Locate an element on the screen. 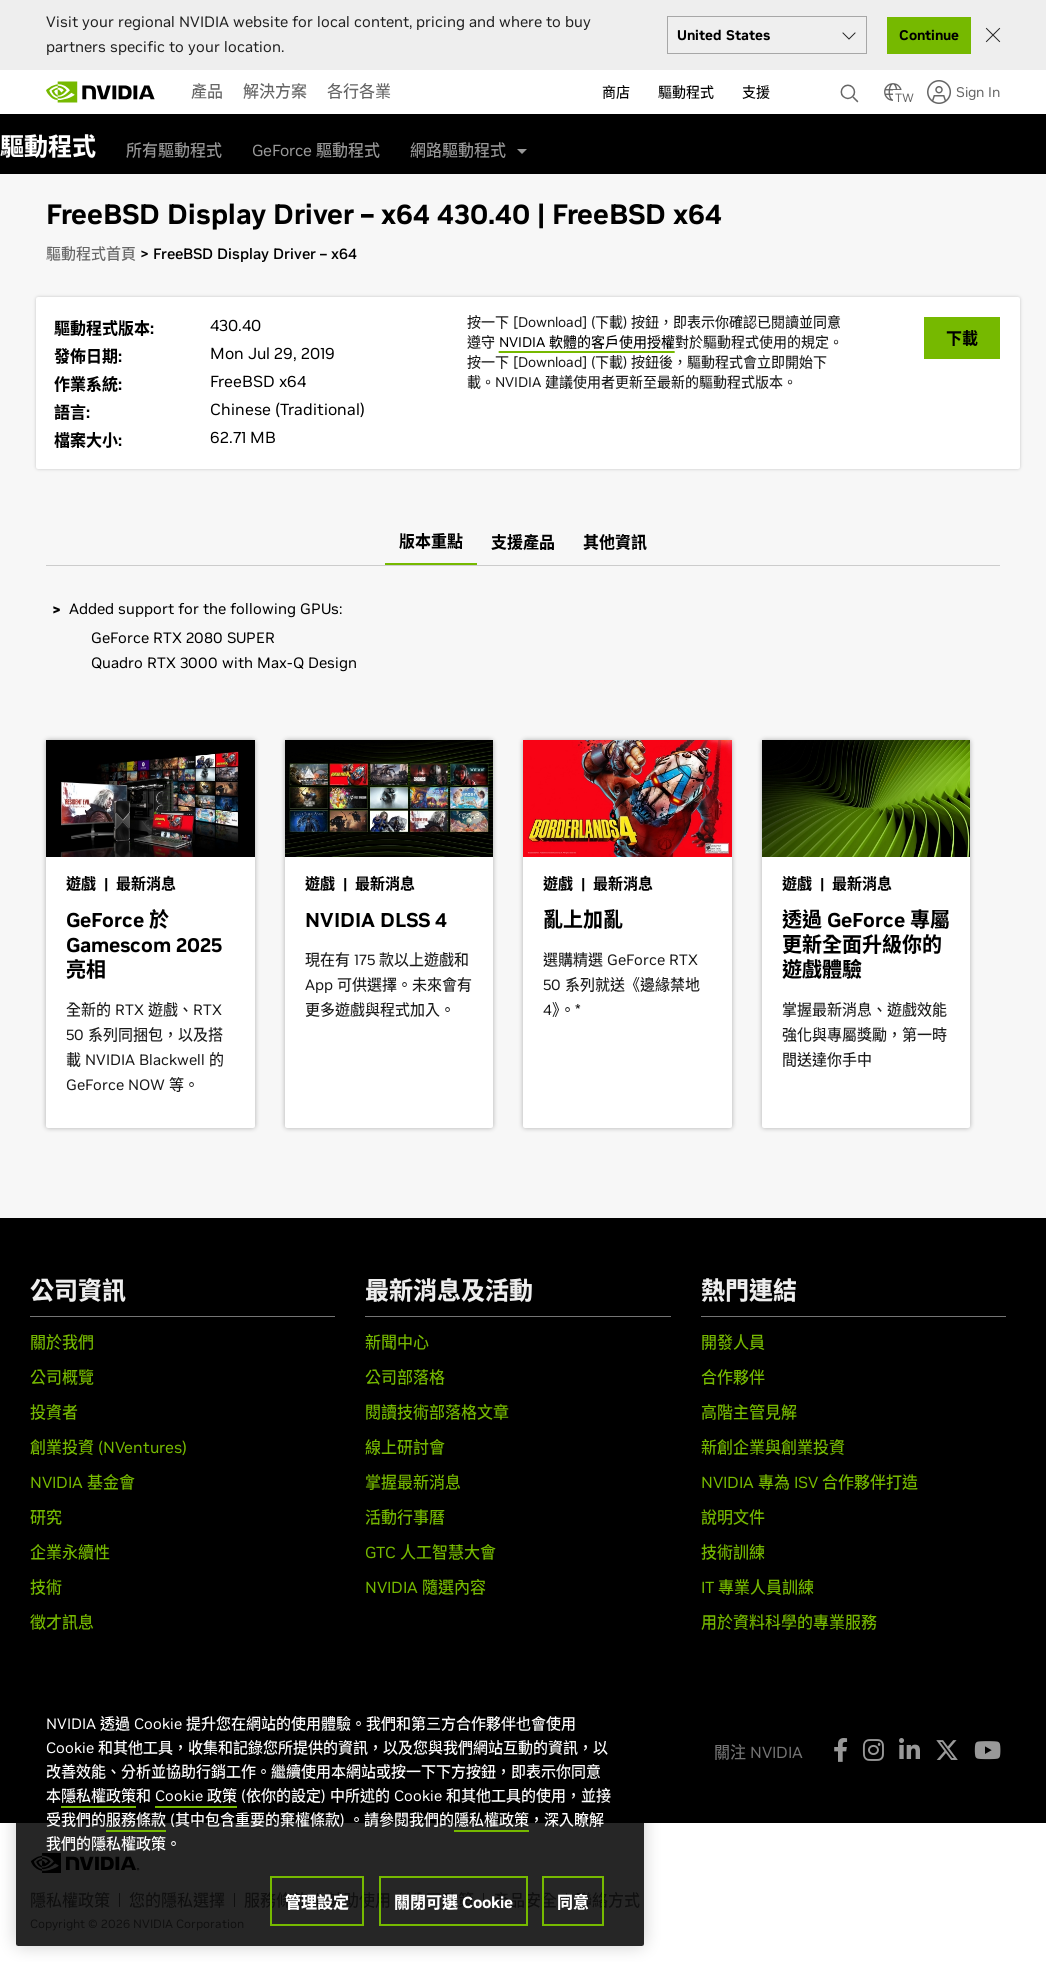 Image resolution: width=1046 pixels, height=1962 pixels. 同意 is located at coordinates (573, 1902).